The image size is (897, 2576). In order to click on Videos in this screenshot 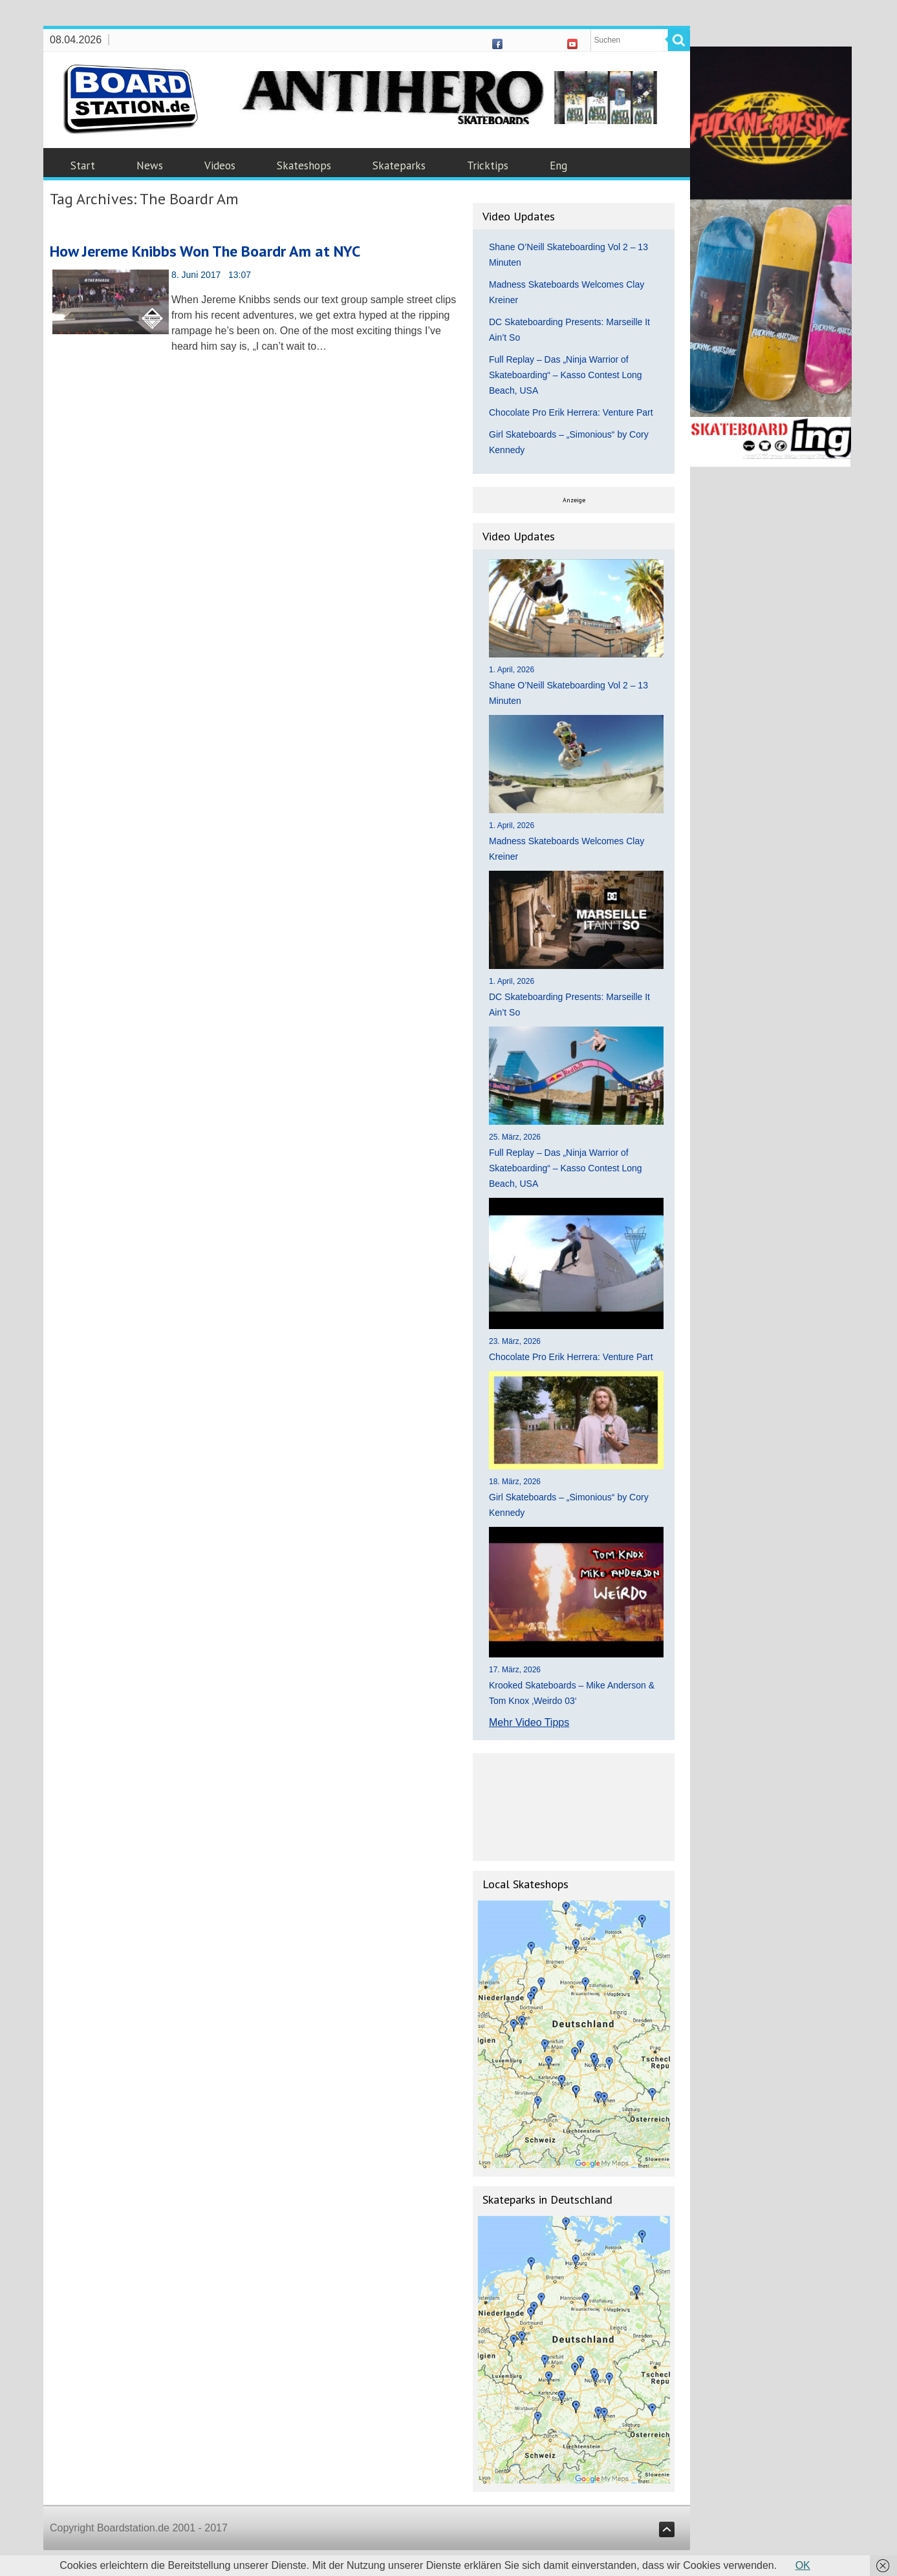, I will do `click(219, 165)`.